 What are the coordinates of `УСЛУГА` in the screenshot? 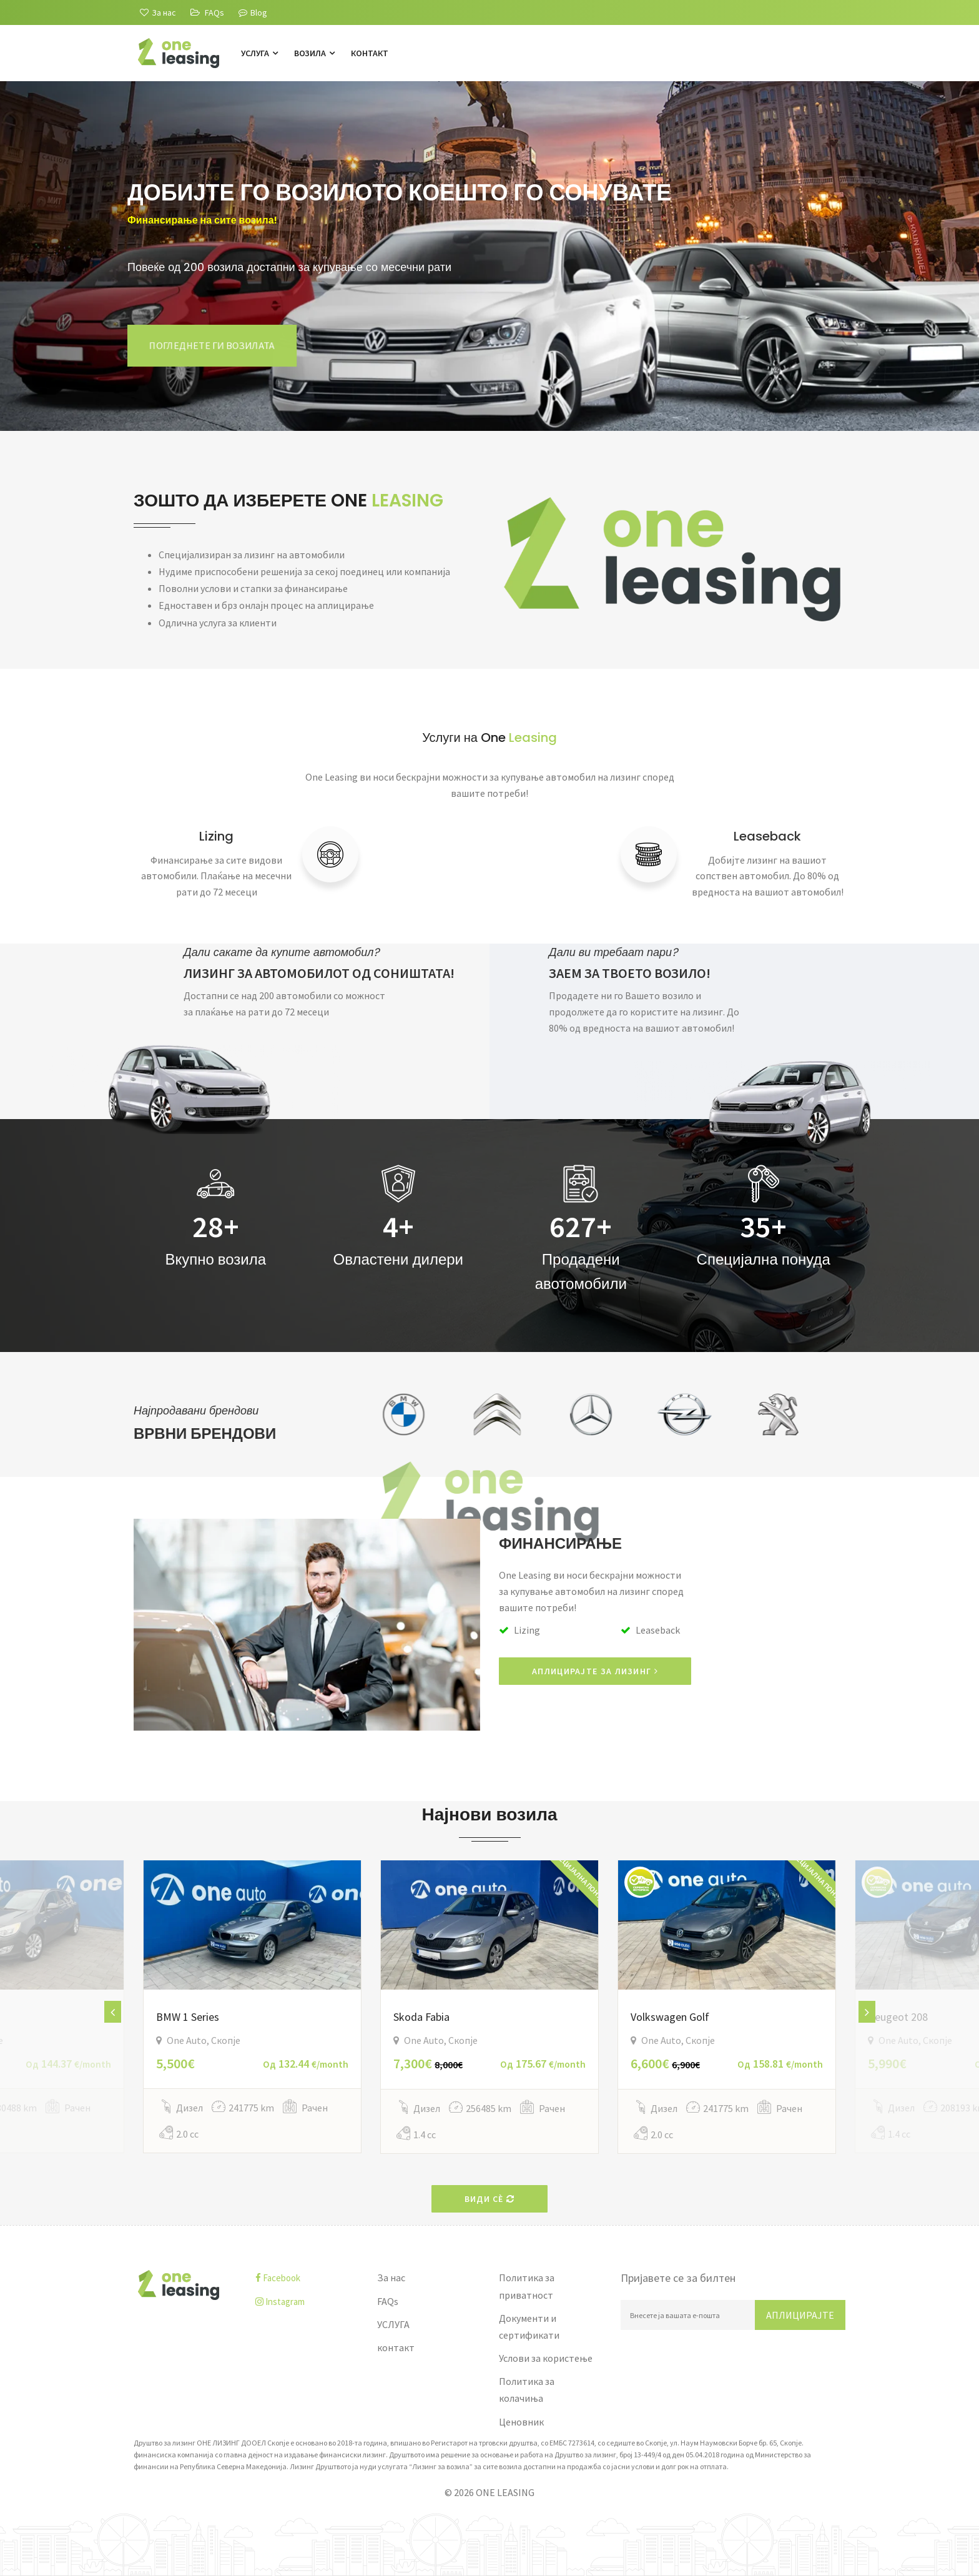 It's located at (259, 53).